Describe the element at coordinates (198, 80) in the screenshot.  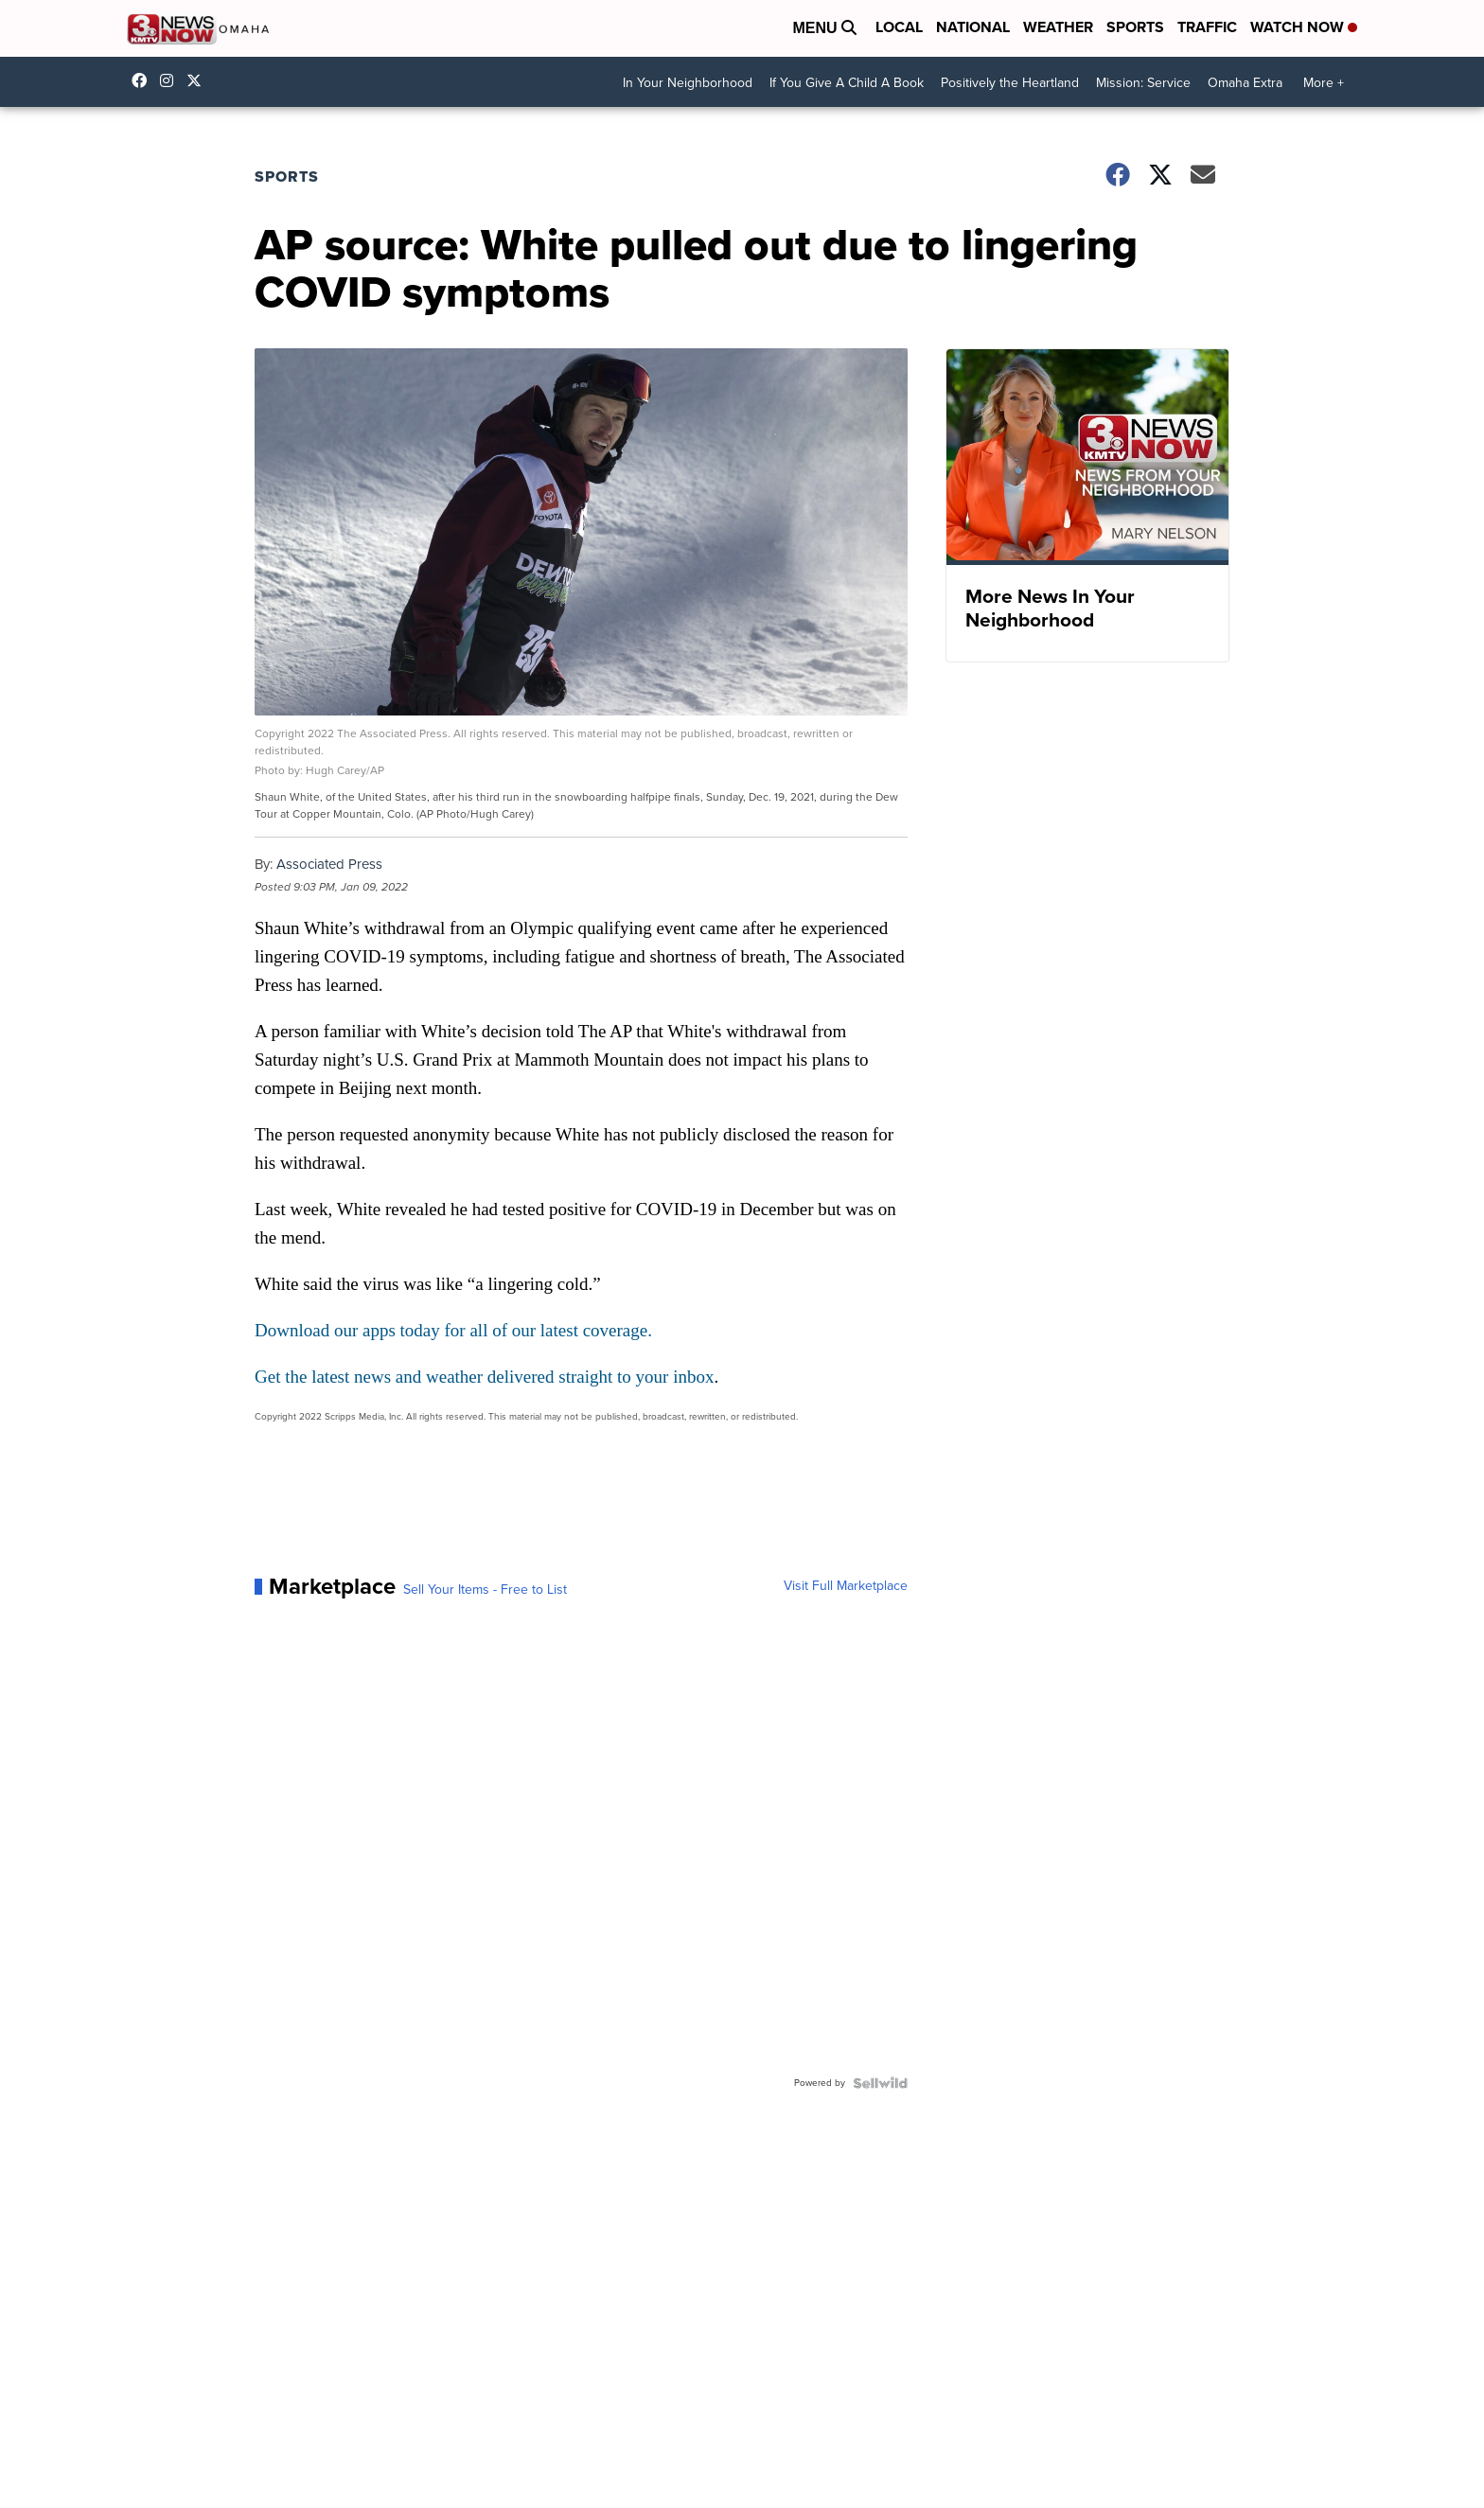
I see `3NewsNowOmaha [Visit our twitter account]` at that location.